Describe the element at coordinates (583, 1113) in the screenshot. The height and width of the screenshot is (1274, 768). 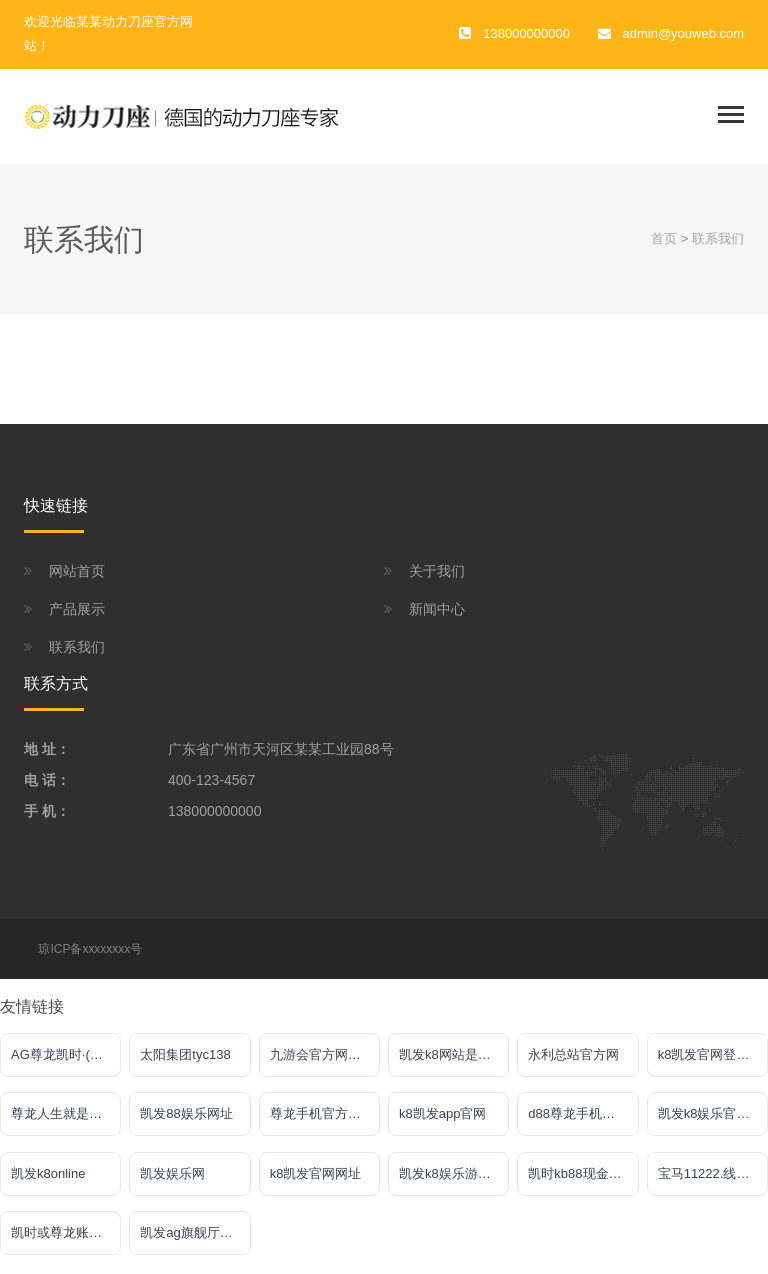
I see `d88尊龙手机版认定AG发财网` at that location.